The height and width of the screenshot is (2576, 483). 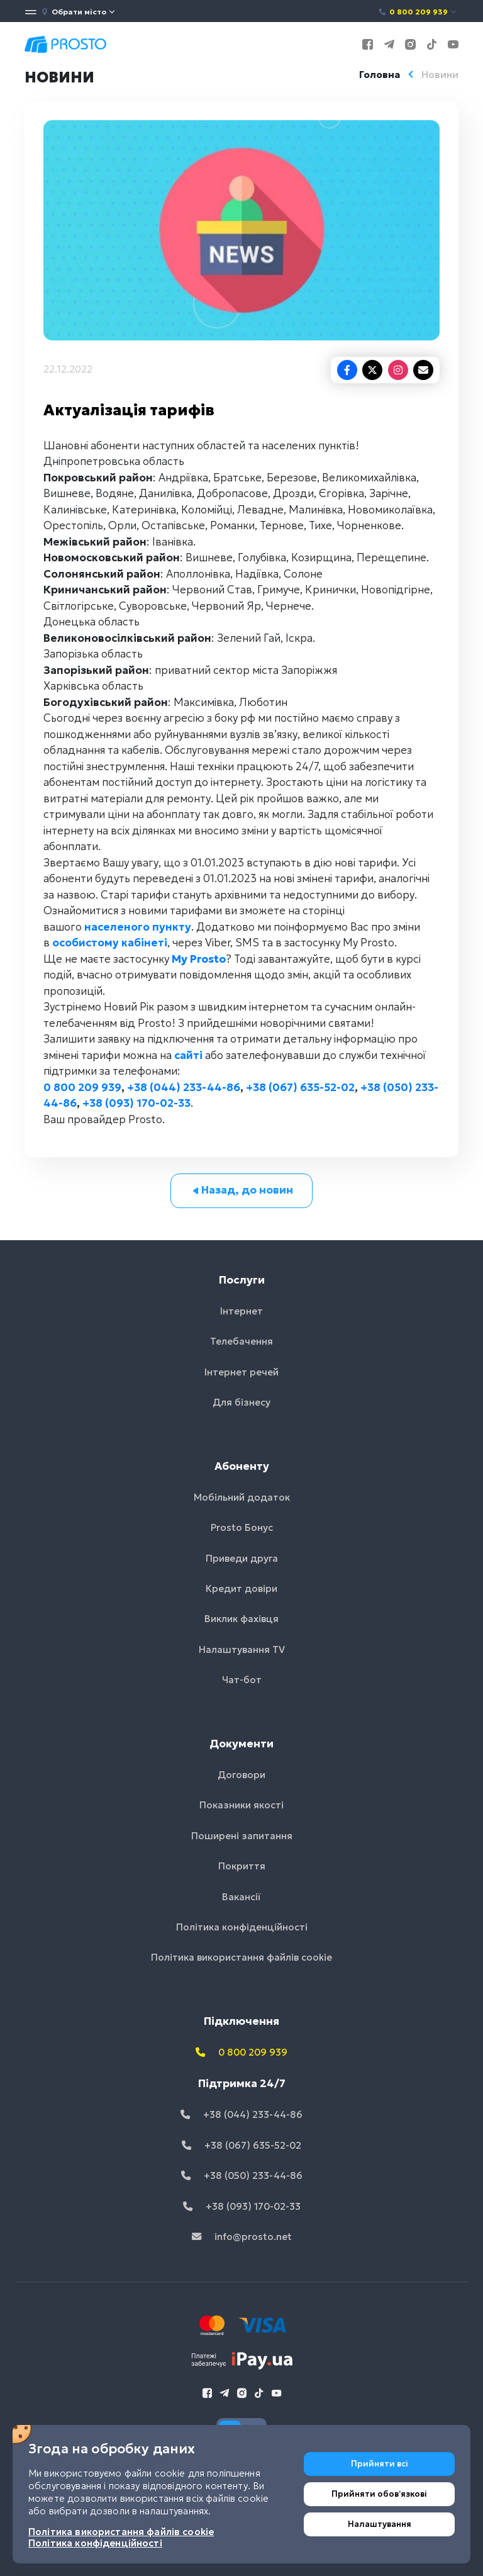 I want to click on Виклик фахівця, so click(x=241, y=1619).